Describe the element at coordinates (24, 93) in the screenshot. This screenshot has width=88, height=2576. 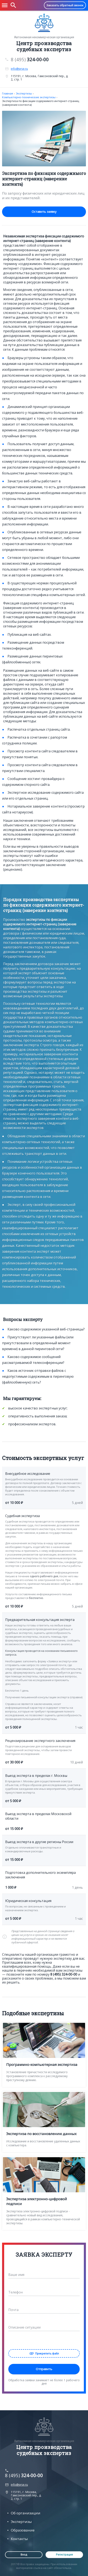
I see `Экспертизы` at that location.